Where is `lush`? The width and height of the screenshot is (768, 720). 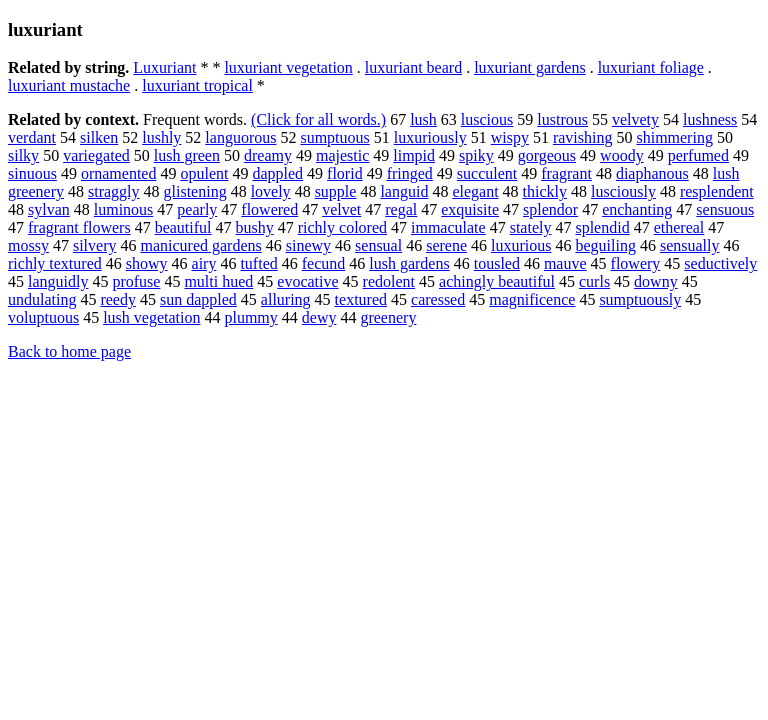 lush is located at coordinates (423, 119).